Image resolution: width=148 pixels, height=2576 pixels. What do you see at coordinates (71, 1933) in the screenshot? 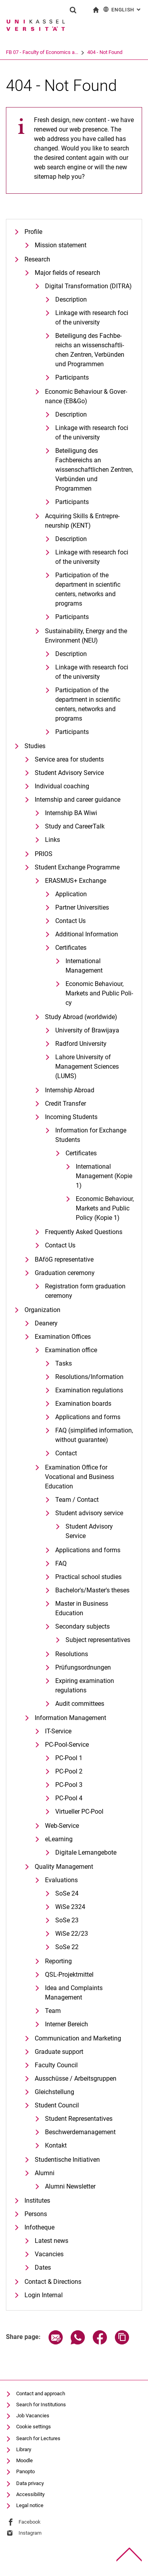
I see `WiSe 22/23` at bounding box center [71, 1933].